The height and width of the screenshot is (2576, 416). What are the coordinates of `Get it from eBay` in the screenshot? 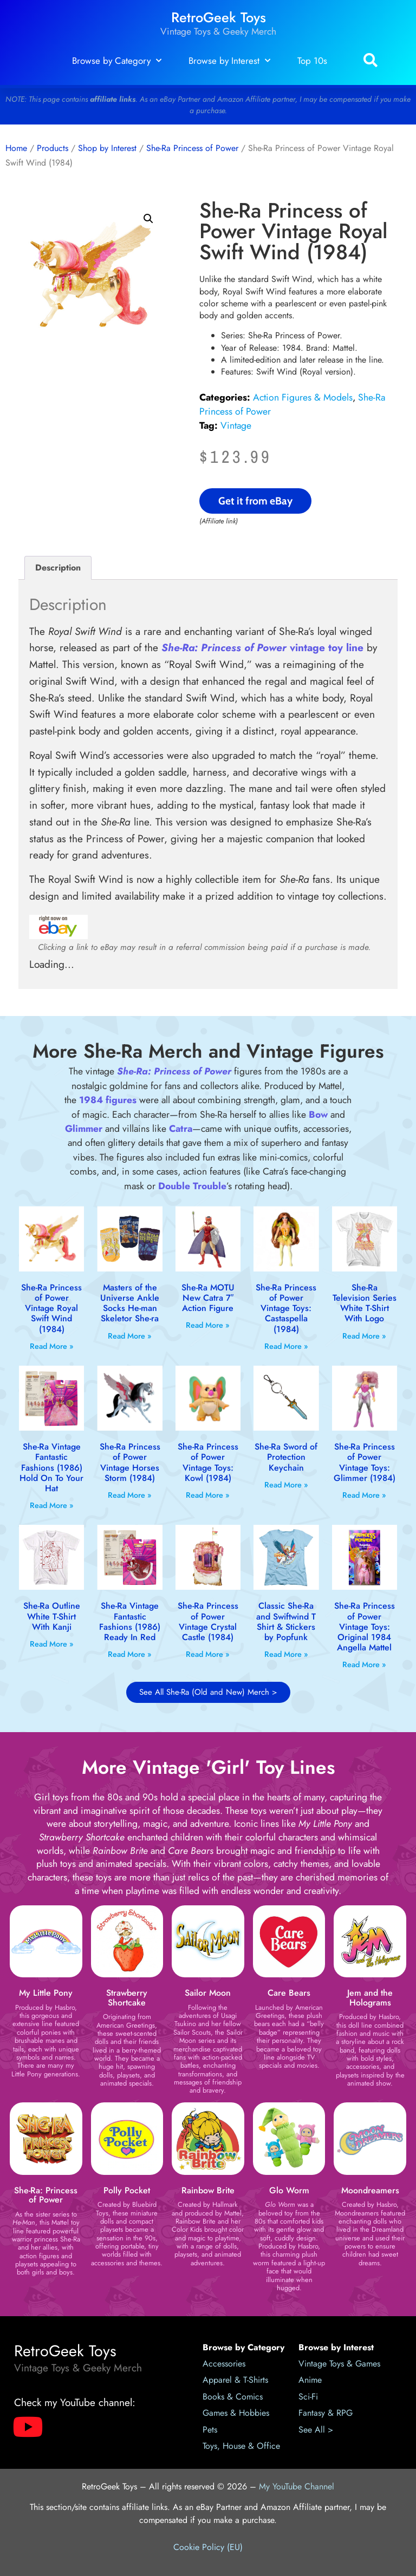 It's located at (255, 500).